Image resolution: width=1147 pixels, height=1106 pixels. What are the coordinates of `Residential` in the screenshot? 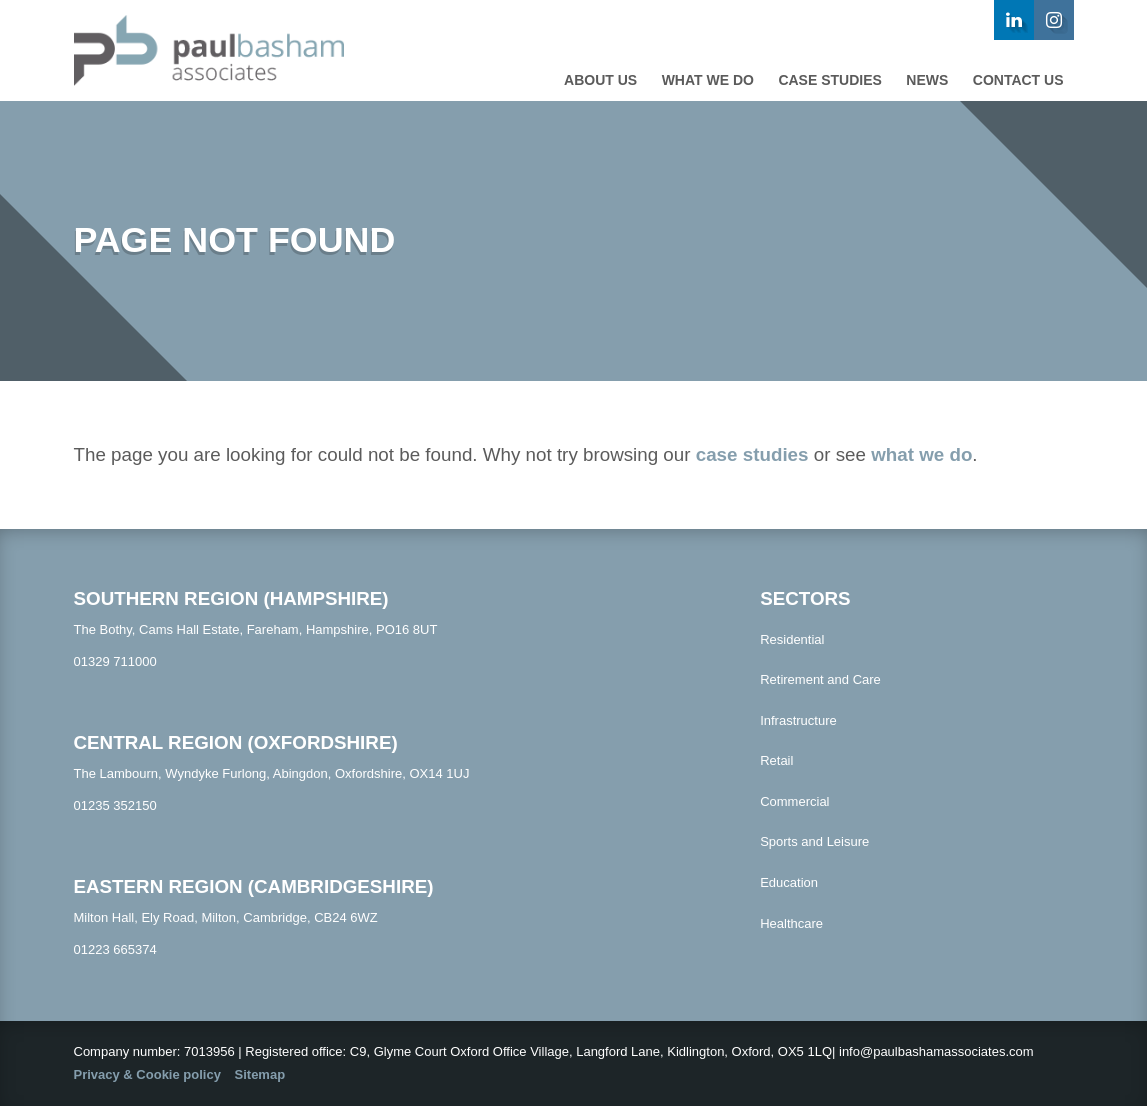 It's located at (792, 639).